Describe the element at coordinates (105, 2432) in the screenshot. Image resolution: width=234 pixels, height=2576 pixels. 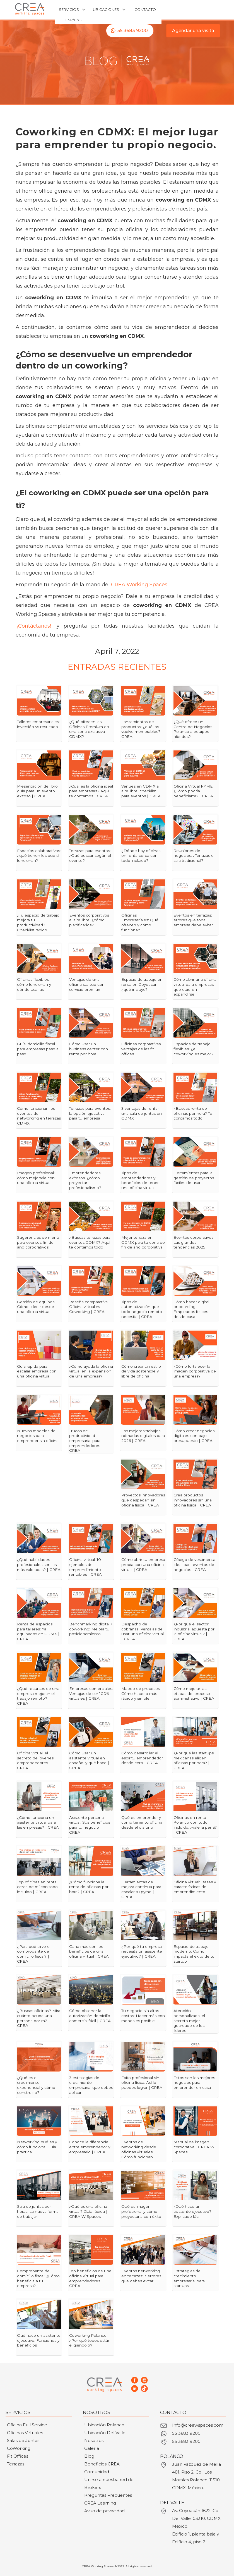
I see `Ubicación Del Valle` at that location.